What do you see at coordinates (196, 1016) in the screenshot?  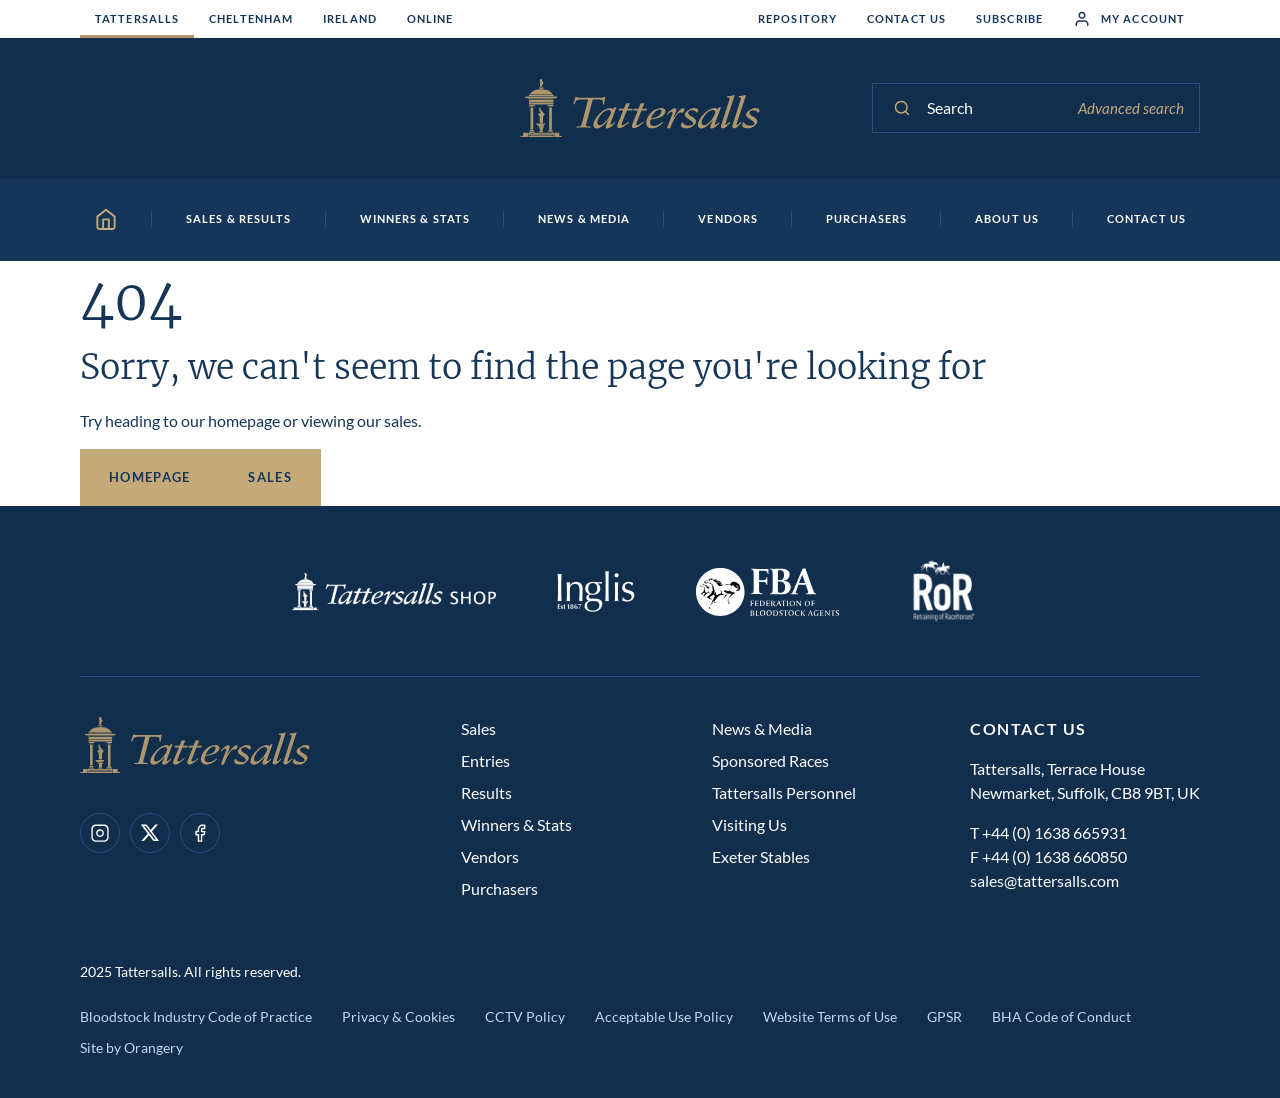 I see `Bloodstock Industry Code of Practice` at bounding box center [196, 1016].